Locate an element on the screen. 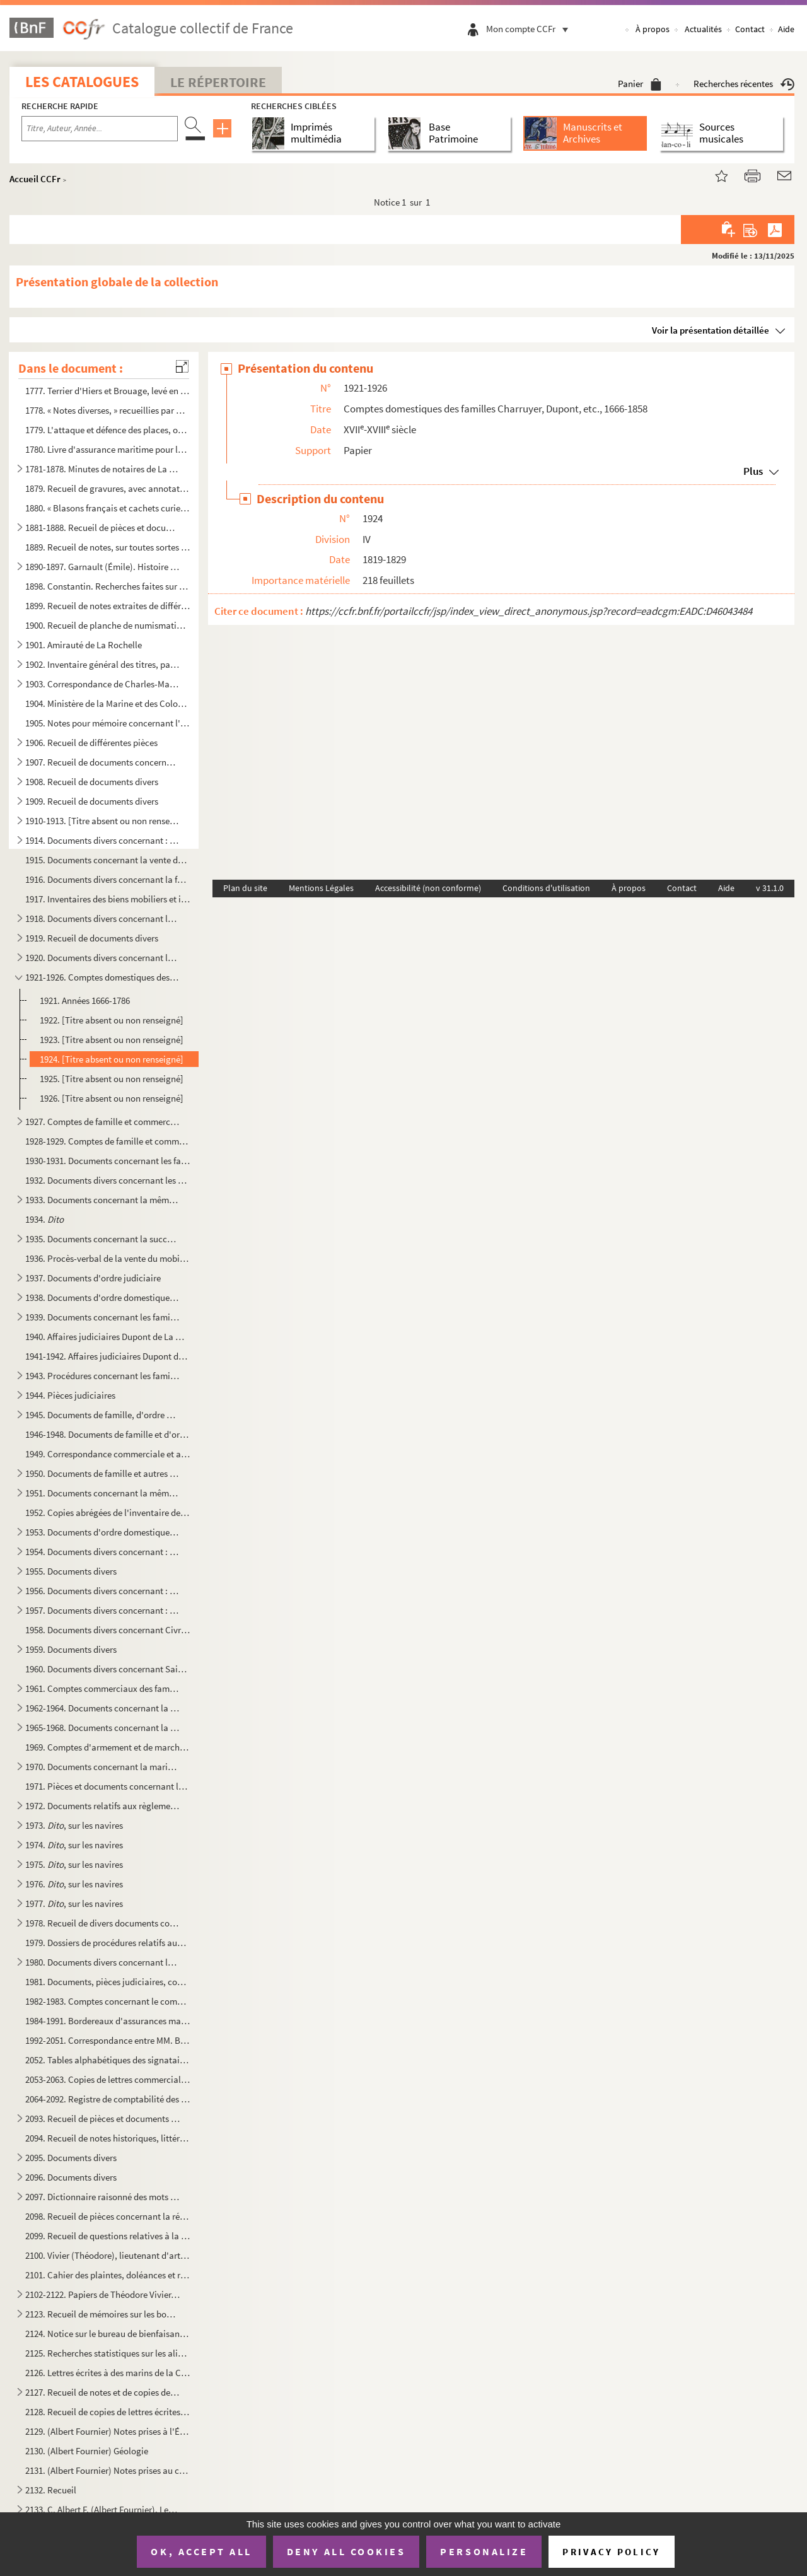 This screenshot has height=2576, width=807. 2124. Notice sur le bureau de bienfaisance de la ville de La Rochelle. 1793 à 1858 is located at coordinates (107, 2334).